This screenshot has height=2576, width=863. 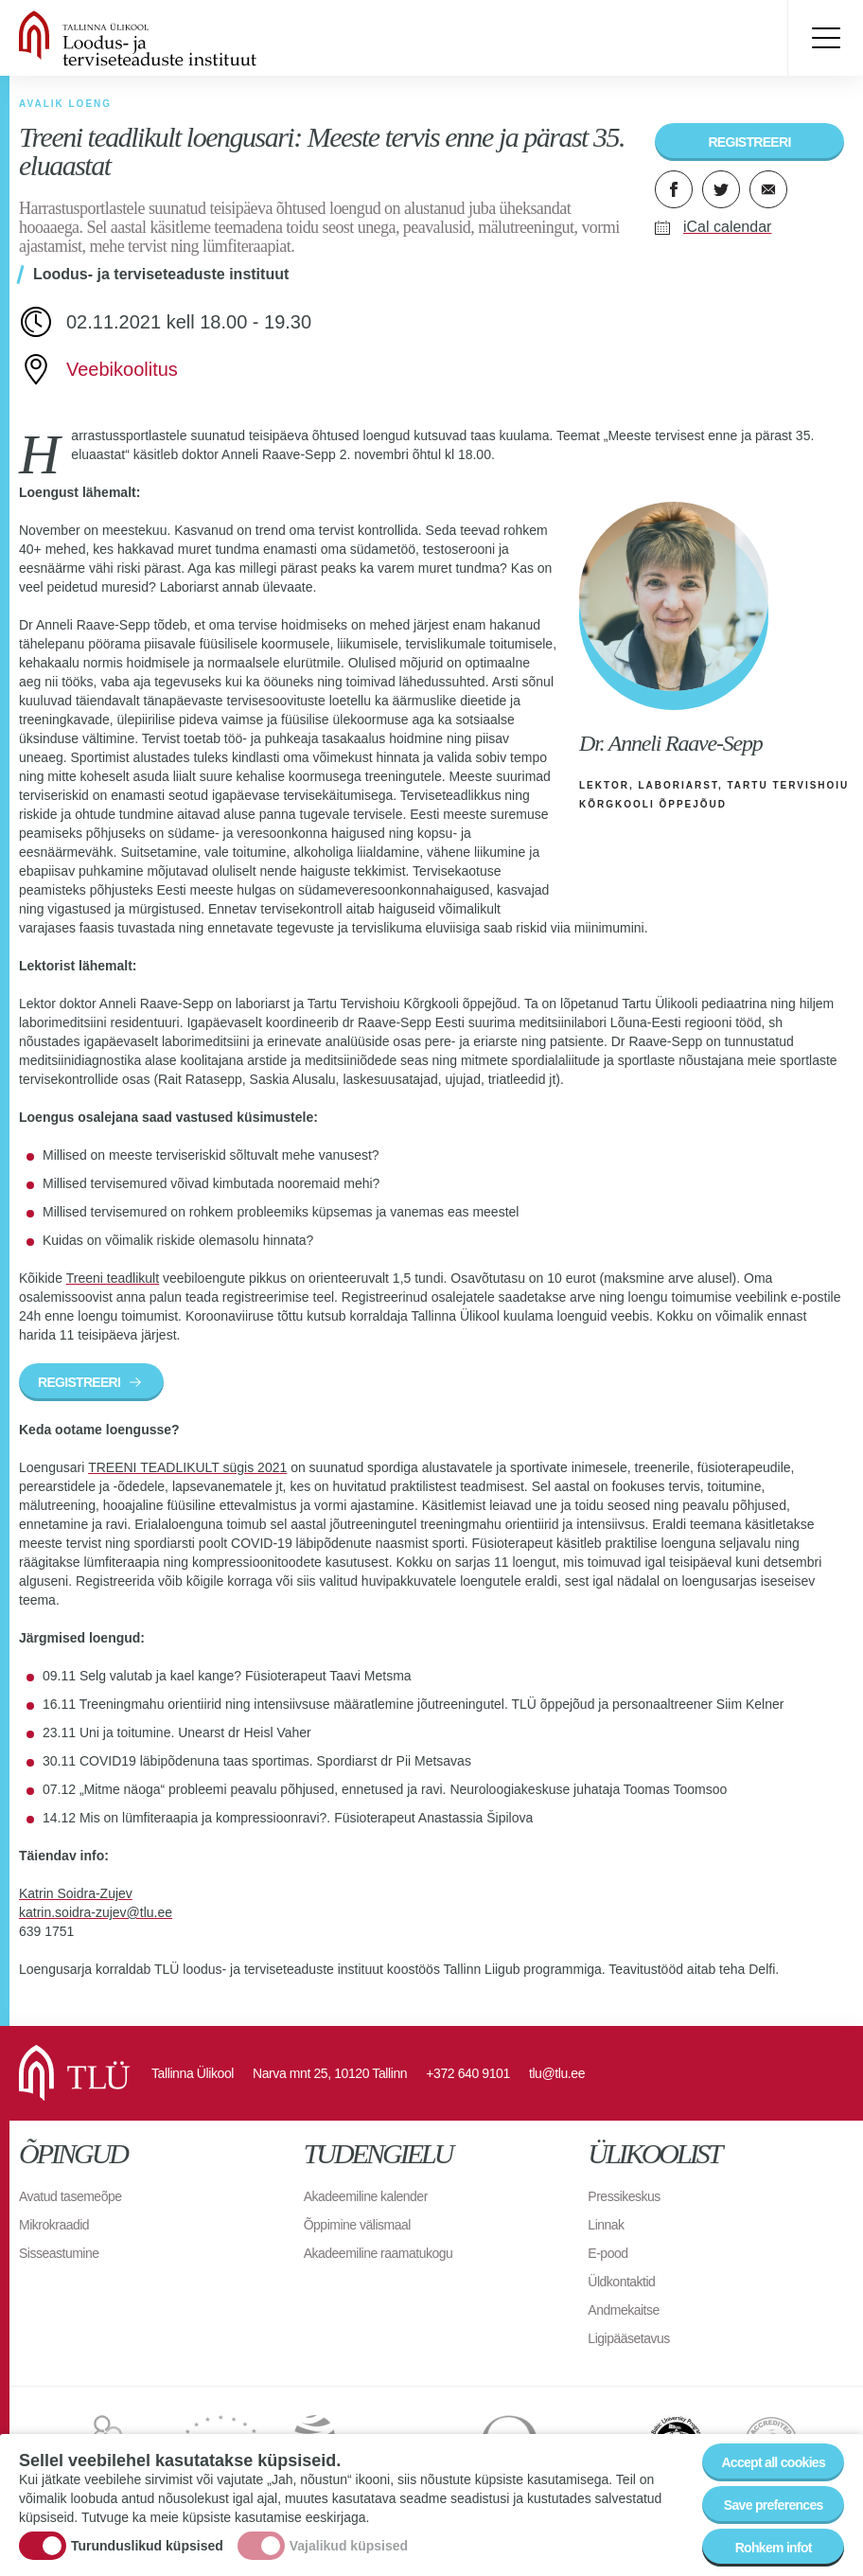 What do you see at coordinates (623, 2310) in the screenshot?
I see `Andmekaitse` at bounding box center [623, 2310].